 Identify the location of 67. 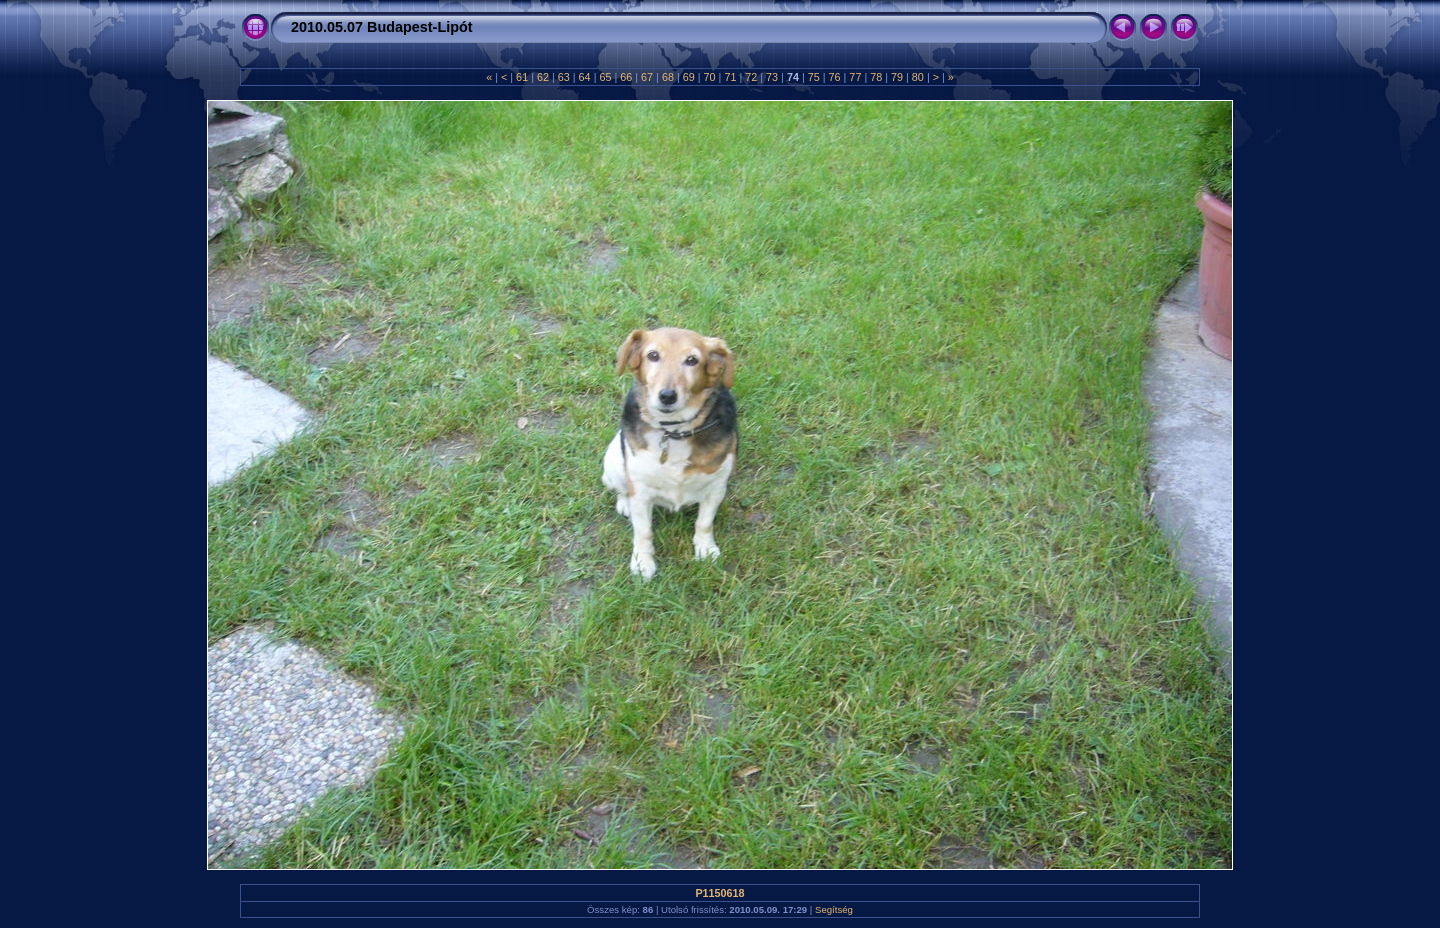
(647, 77).